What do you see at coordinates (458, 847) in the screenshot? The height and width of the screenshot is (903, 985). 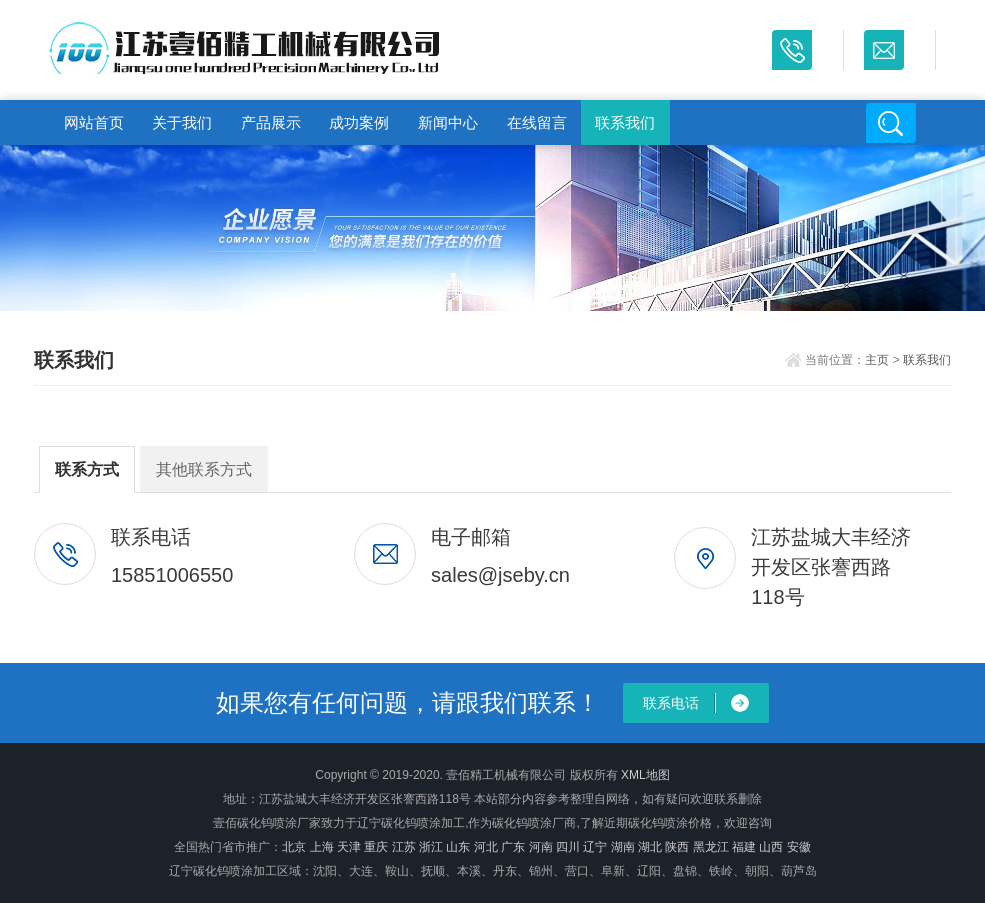 I see `山东` at bounding box center [458, 847].